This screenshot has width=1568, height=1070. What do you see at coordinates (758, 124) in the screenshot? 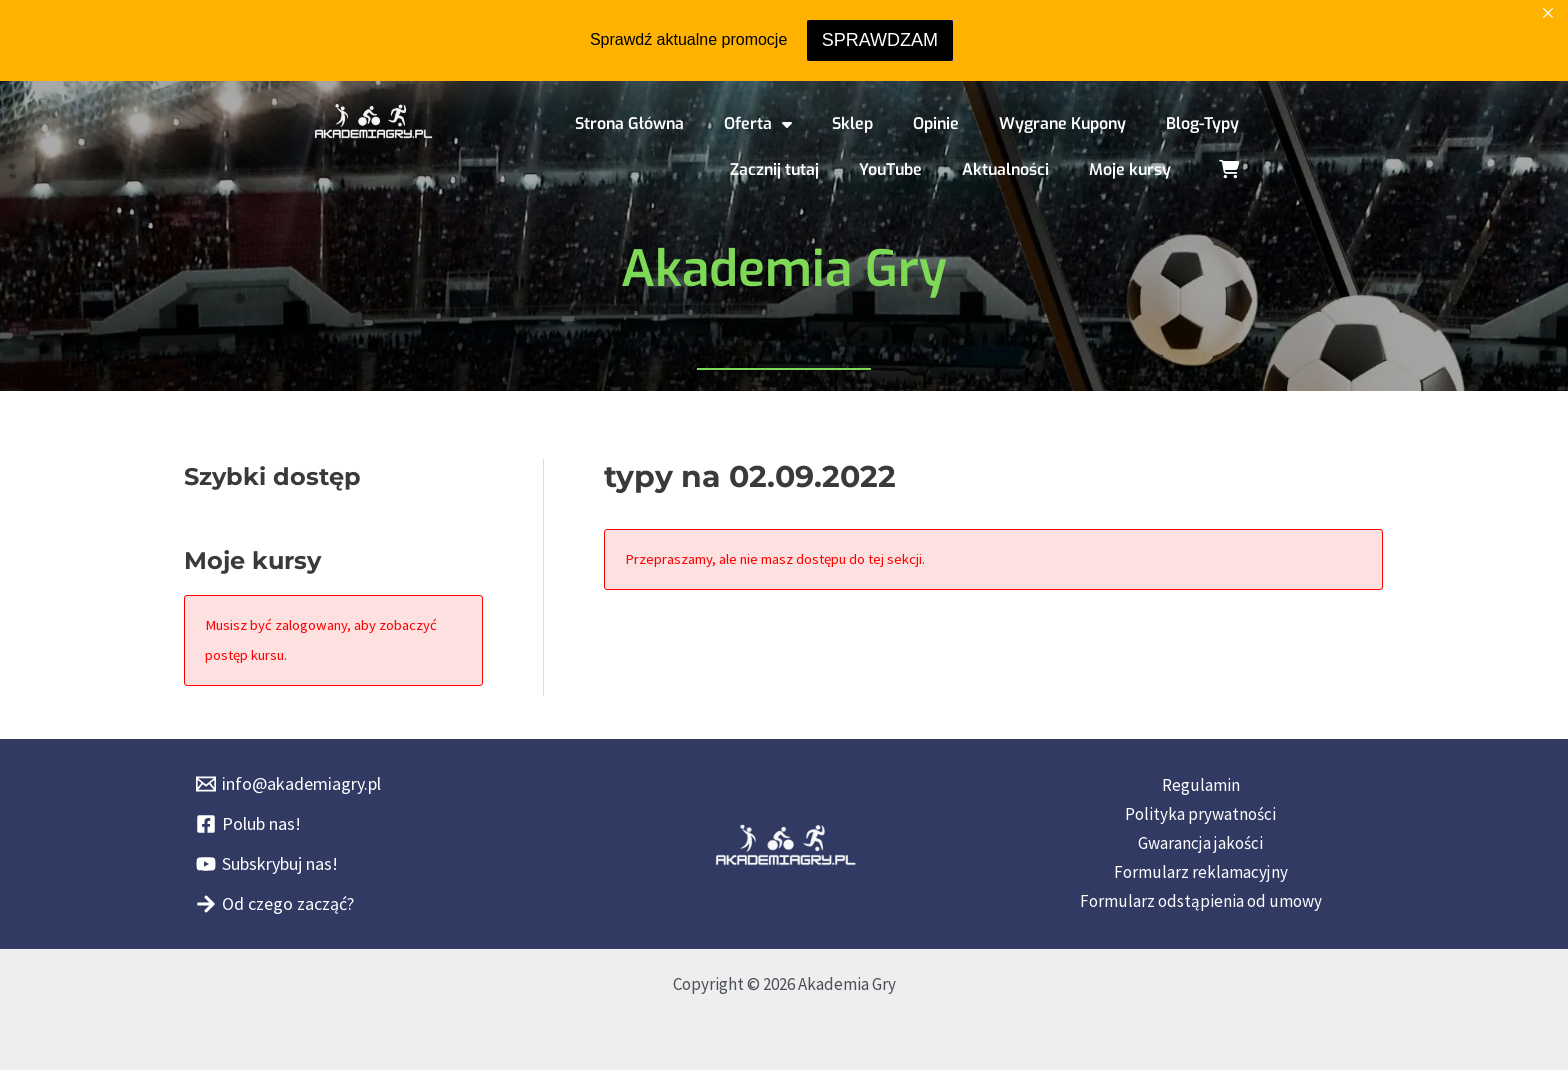
I see `Oferta` at bounding box center [758, 124].